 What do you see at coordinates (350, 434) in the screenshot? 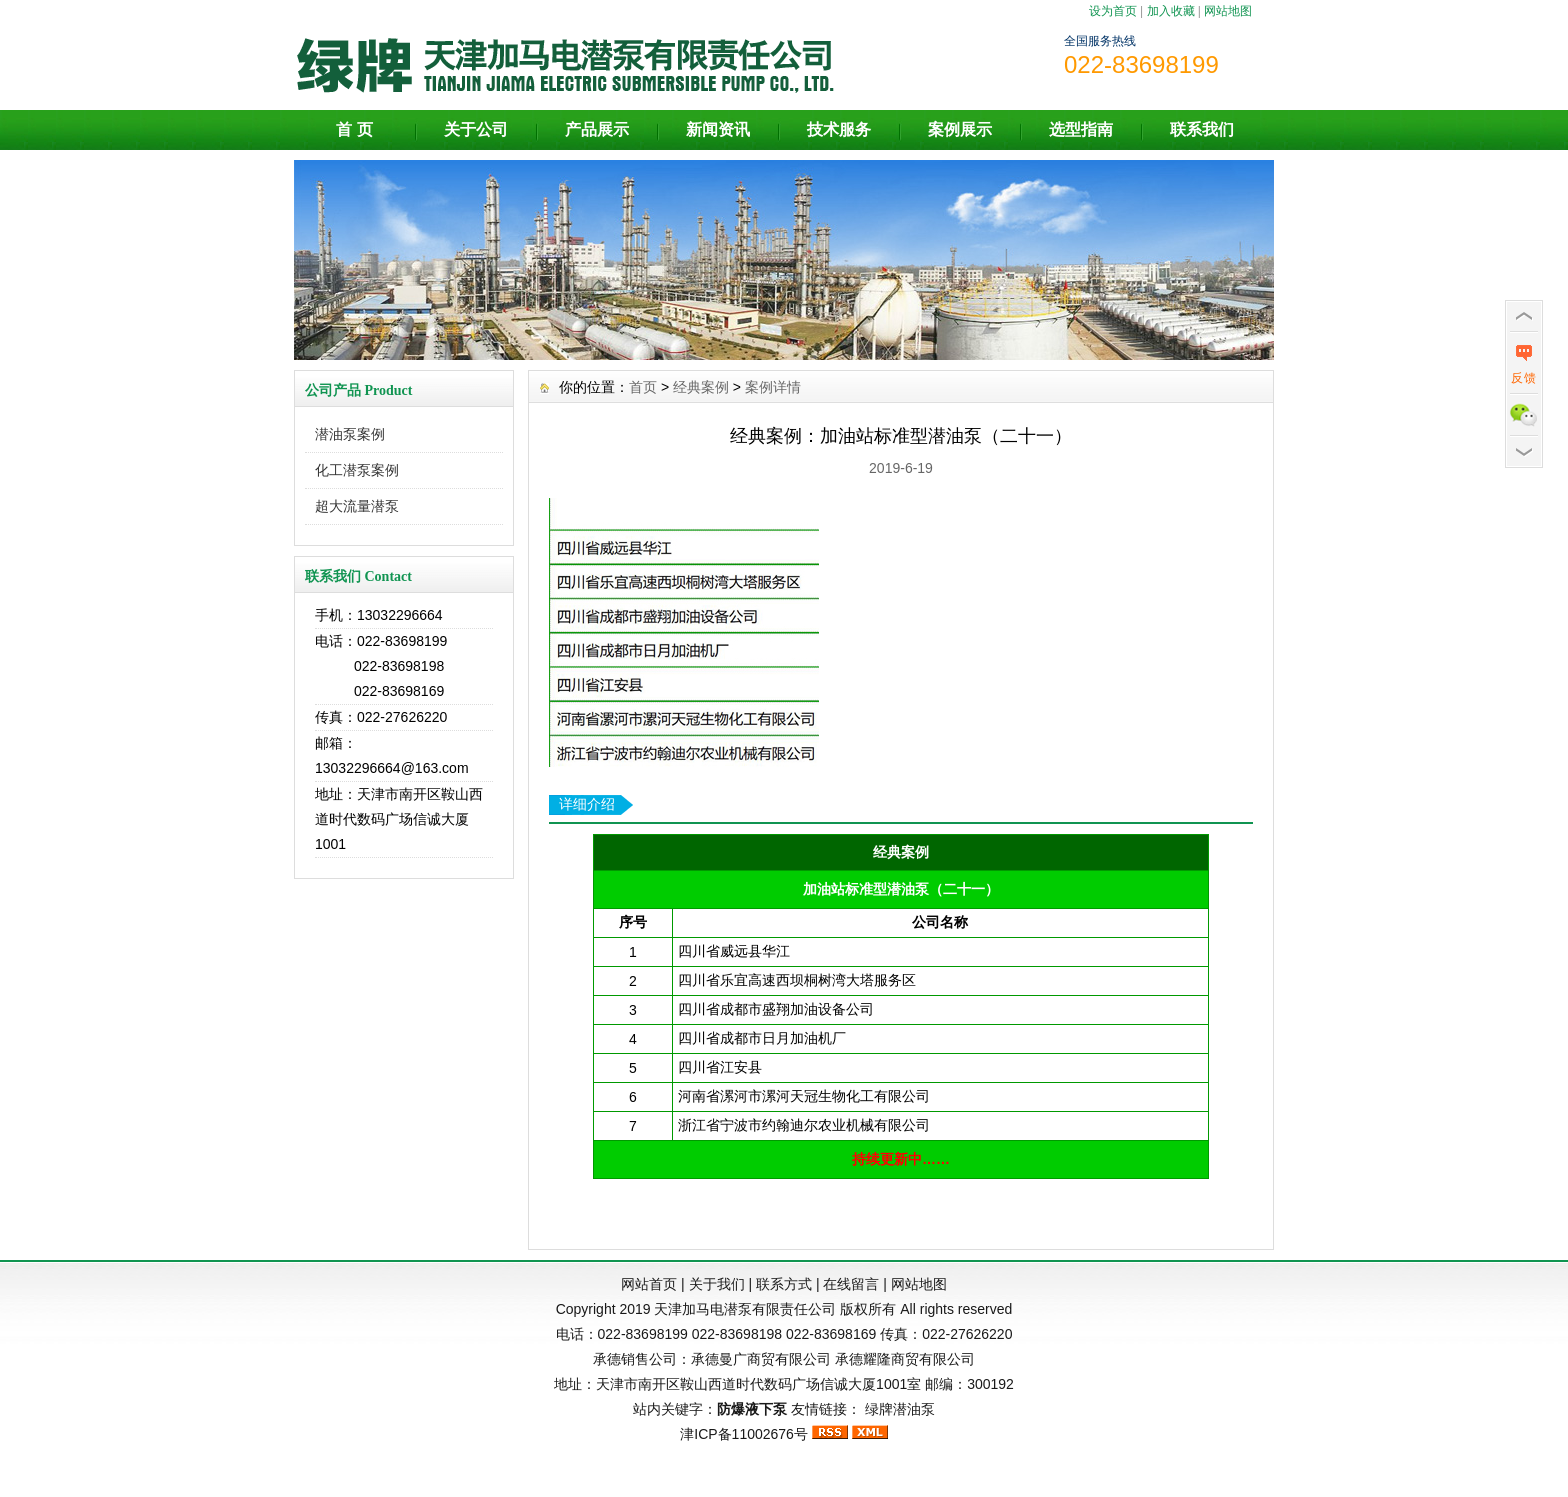
I see `潜油泵案例` at bounding box center [350, 434].